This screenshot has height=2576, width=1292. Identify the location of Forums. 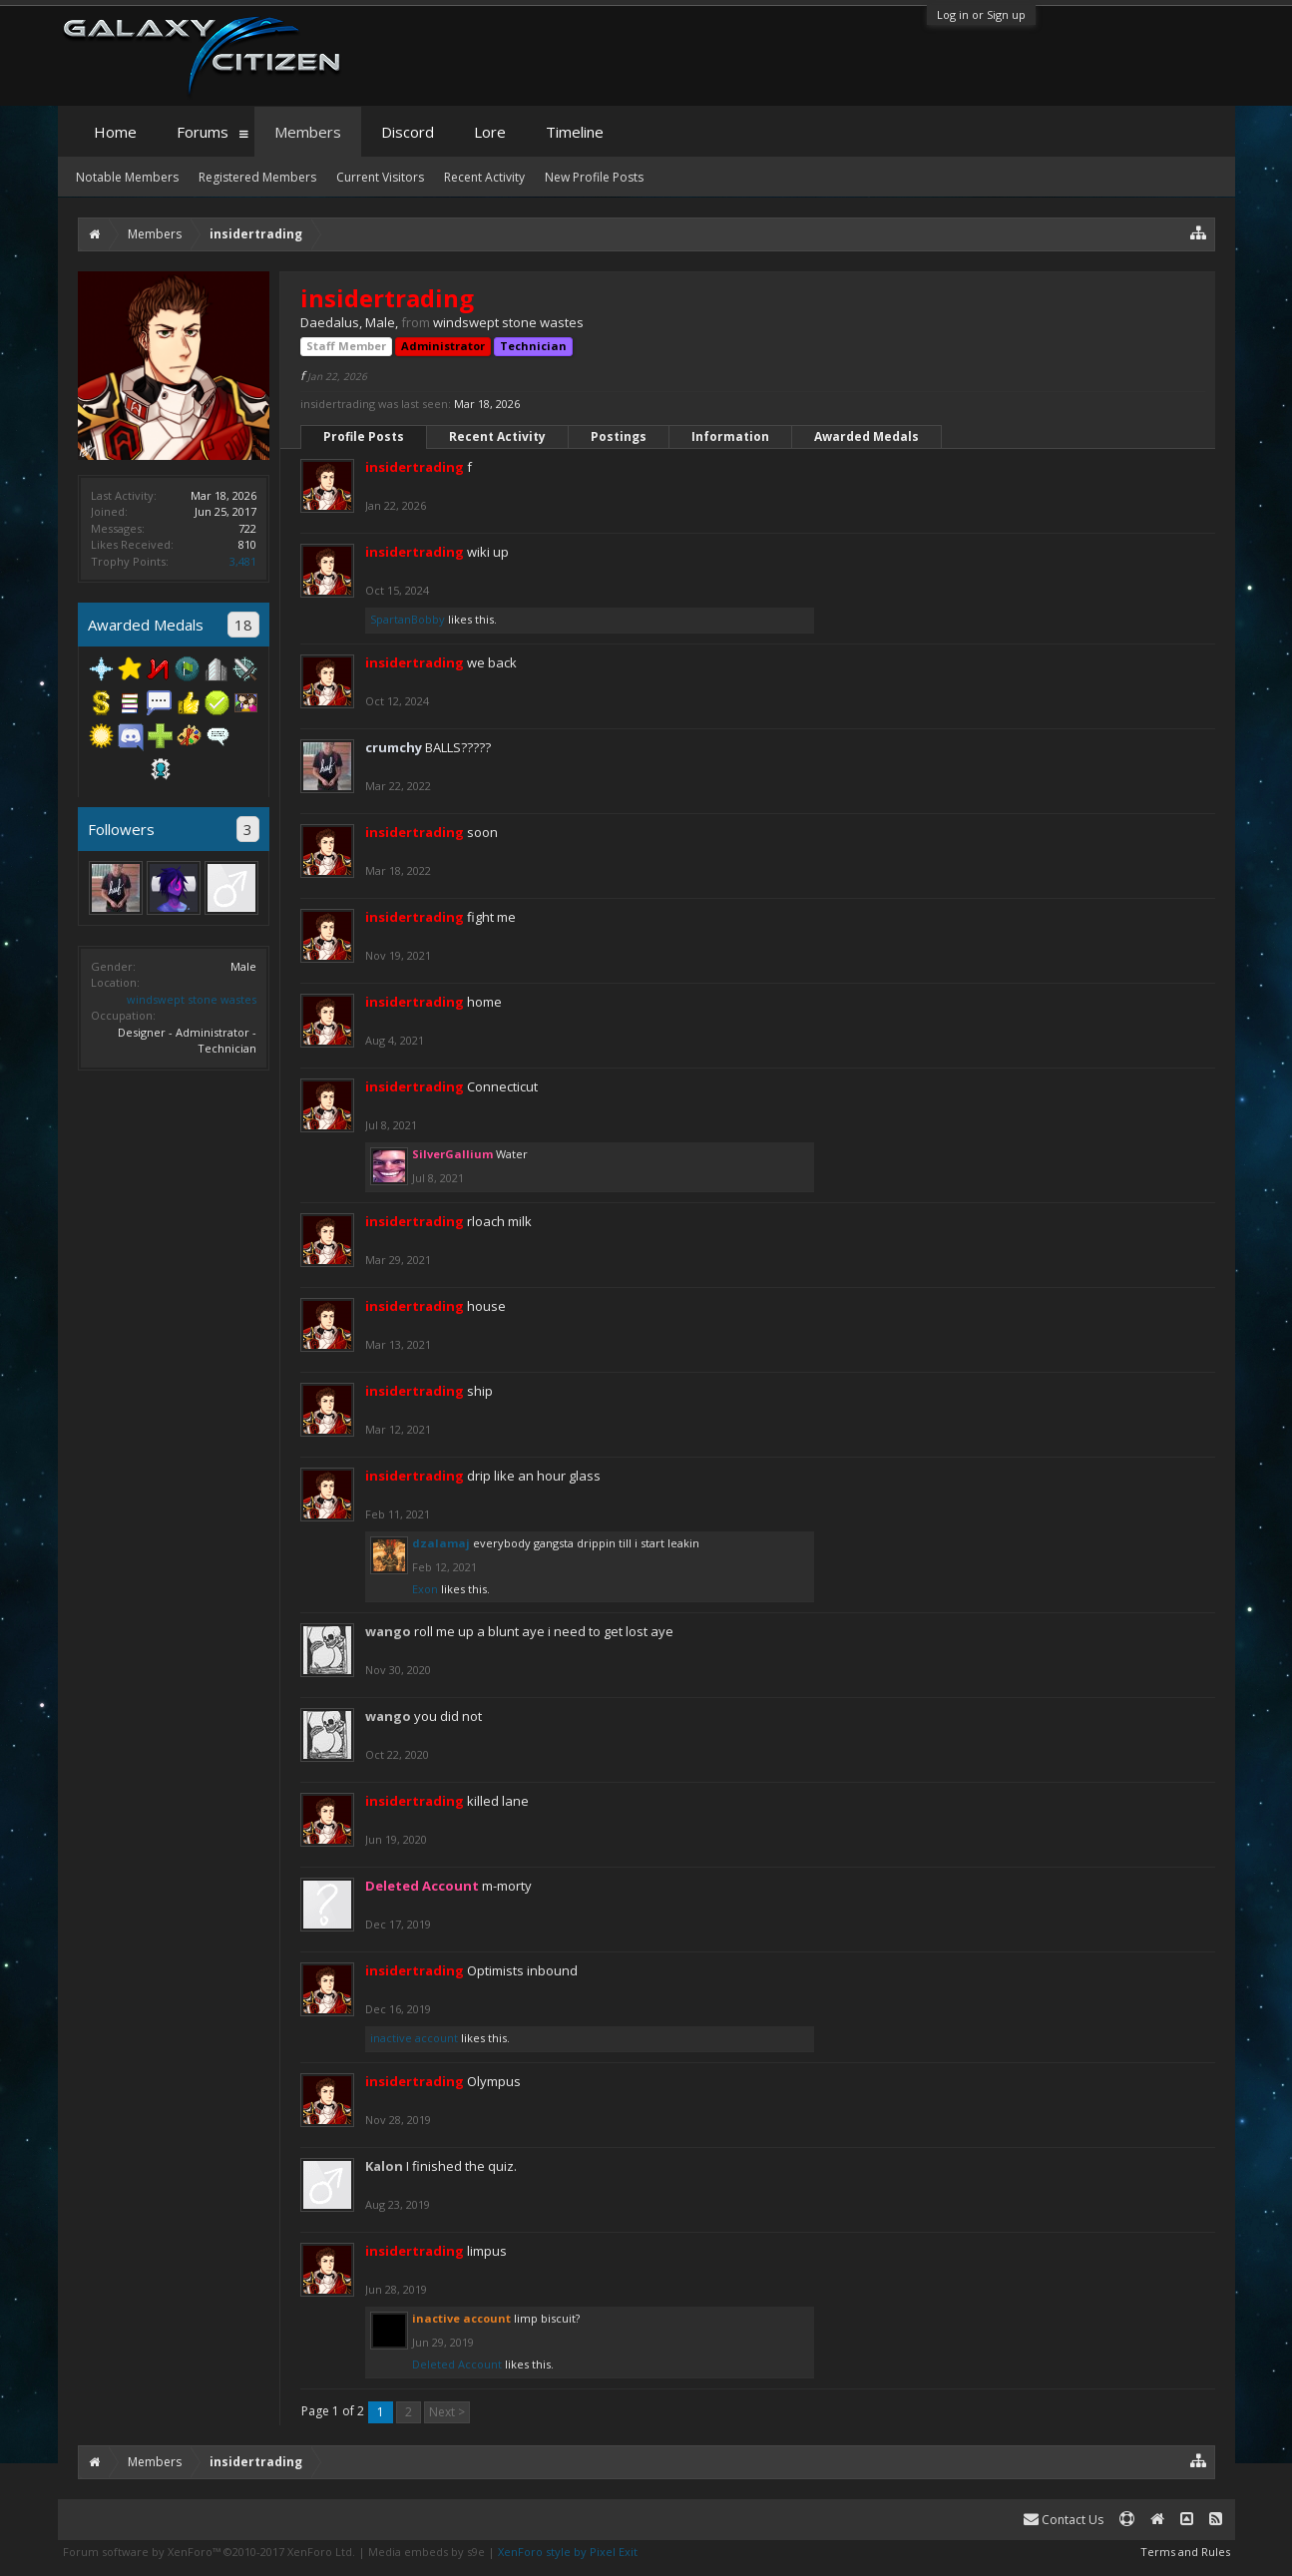
(202, 132).